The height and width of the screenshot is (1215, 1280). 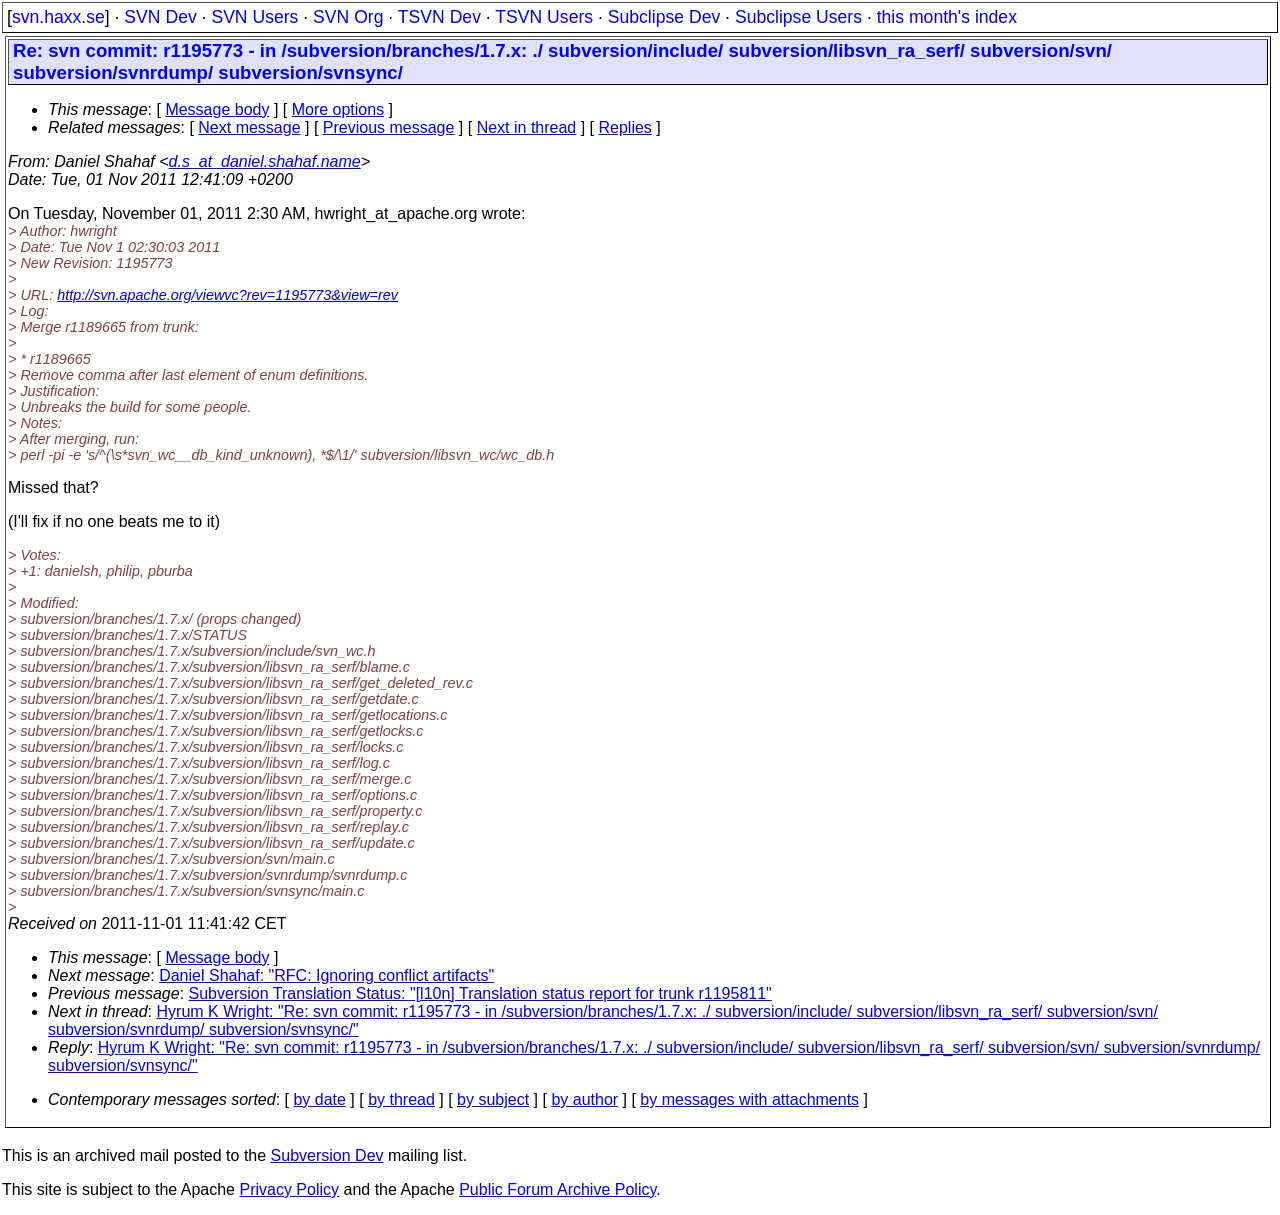 What do you see at coordinates (254, 17) in the screenshot?
I see `SVN Users` at bounding box center [254, 17].